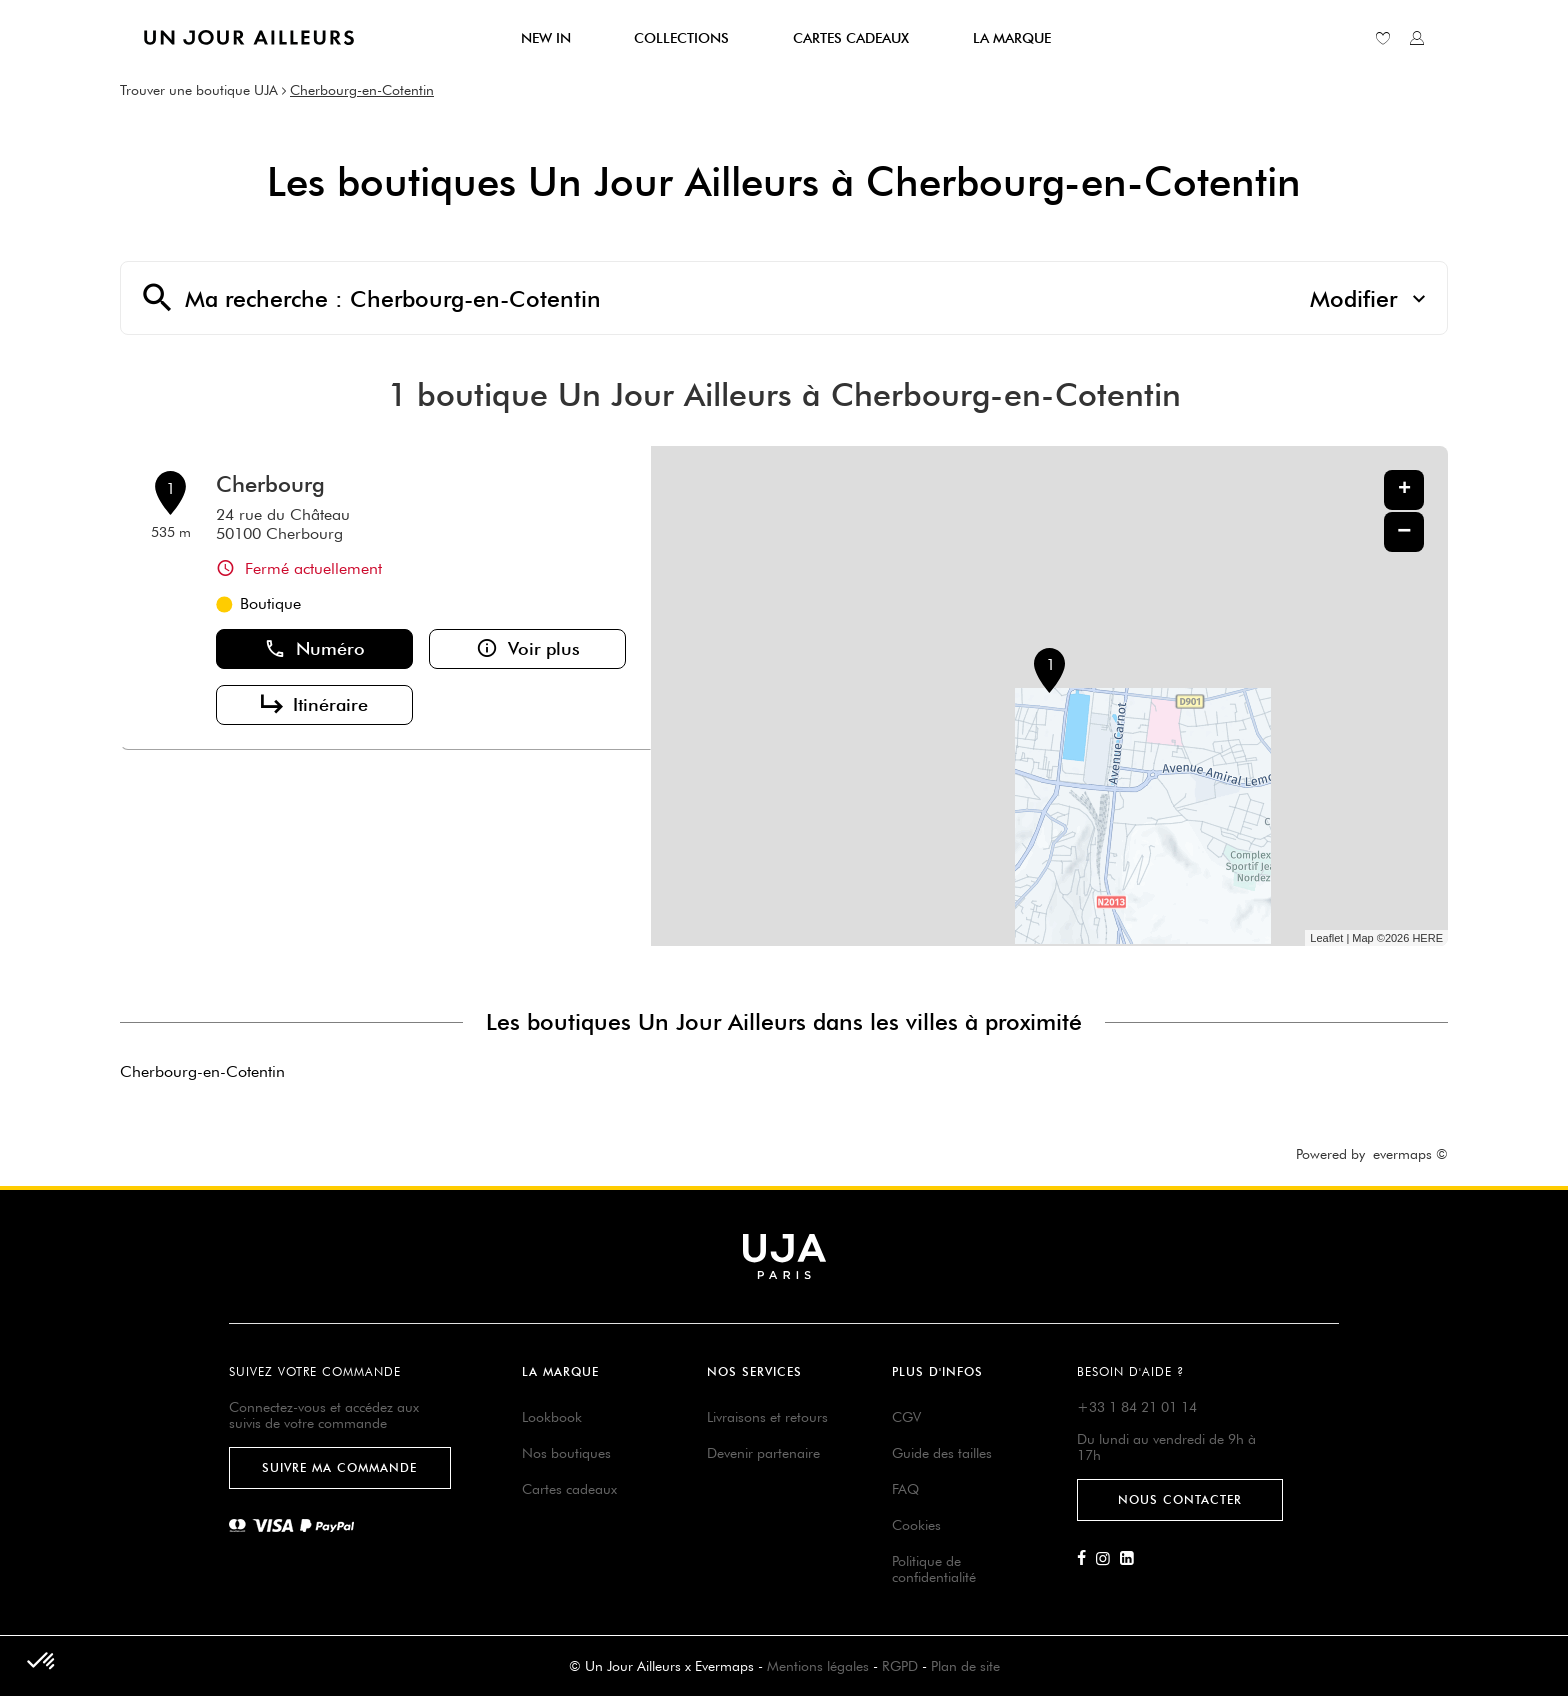  What do you see at coordinates (42, 1662) in the screenshot?
I see `[button]` at bounding box center [42, 1662].